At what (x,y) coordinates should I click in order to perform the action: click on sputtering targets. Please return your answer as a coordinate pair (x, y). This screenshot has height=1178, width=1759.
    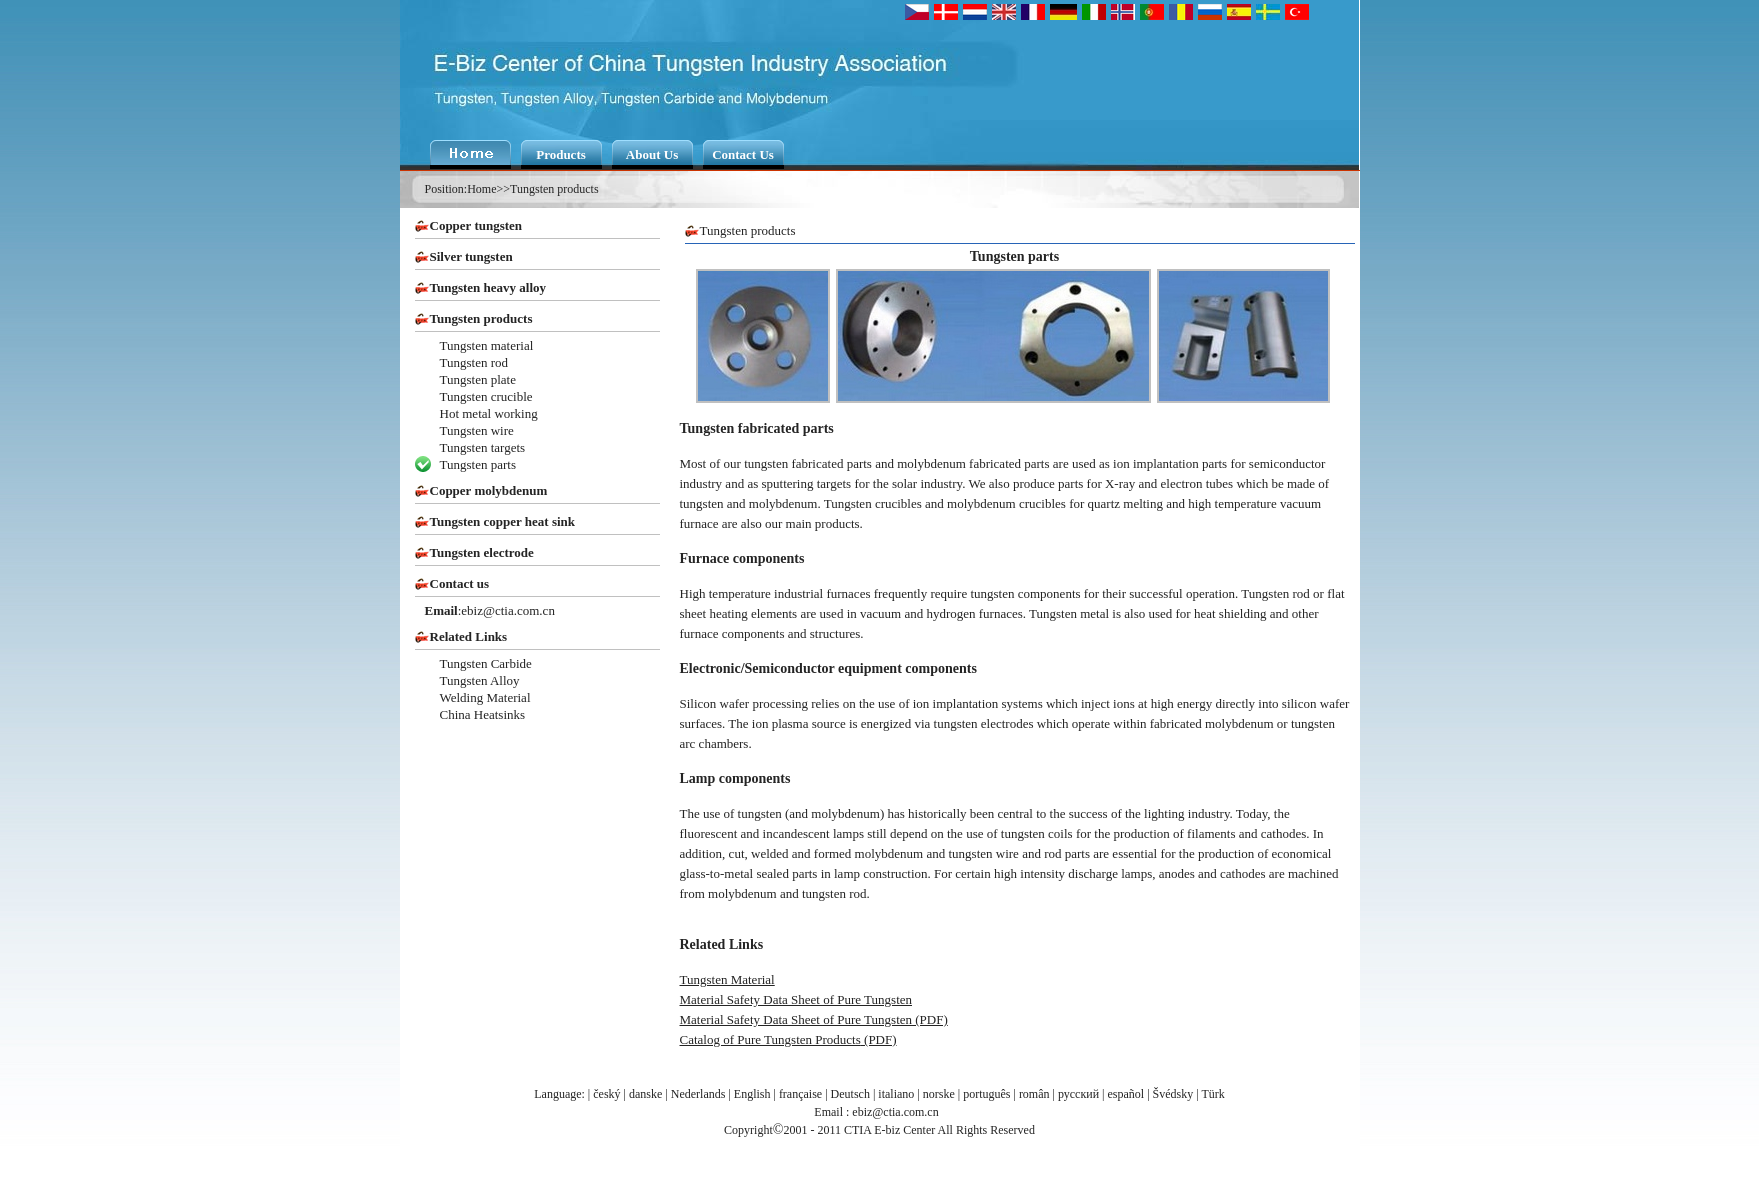
    Looking at the image, I should click on (806, 483).